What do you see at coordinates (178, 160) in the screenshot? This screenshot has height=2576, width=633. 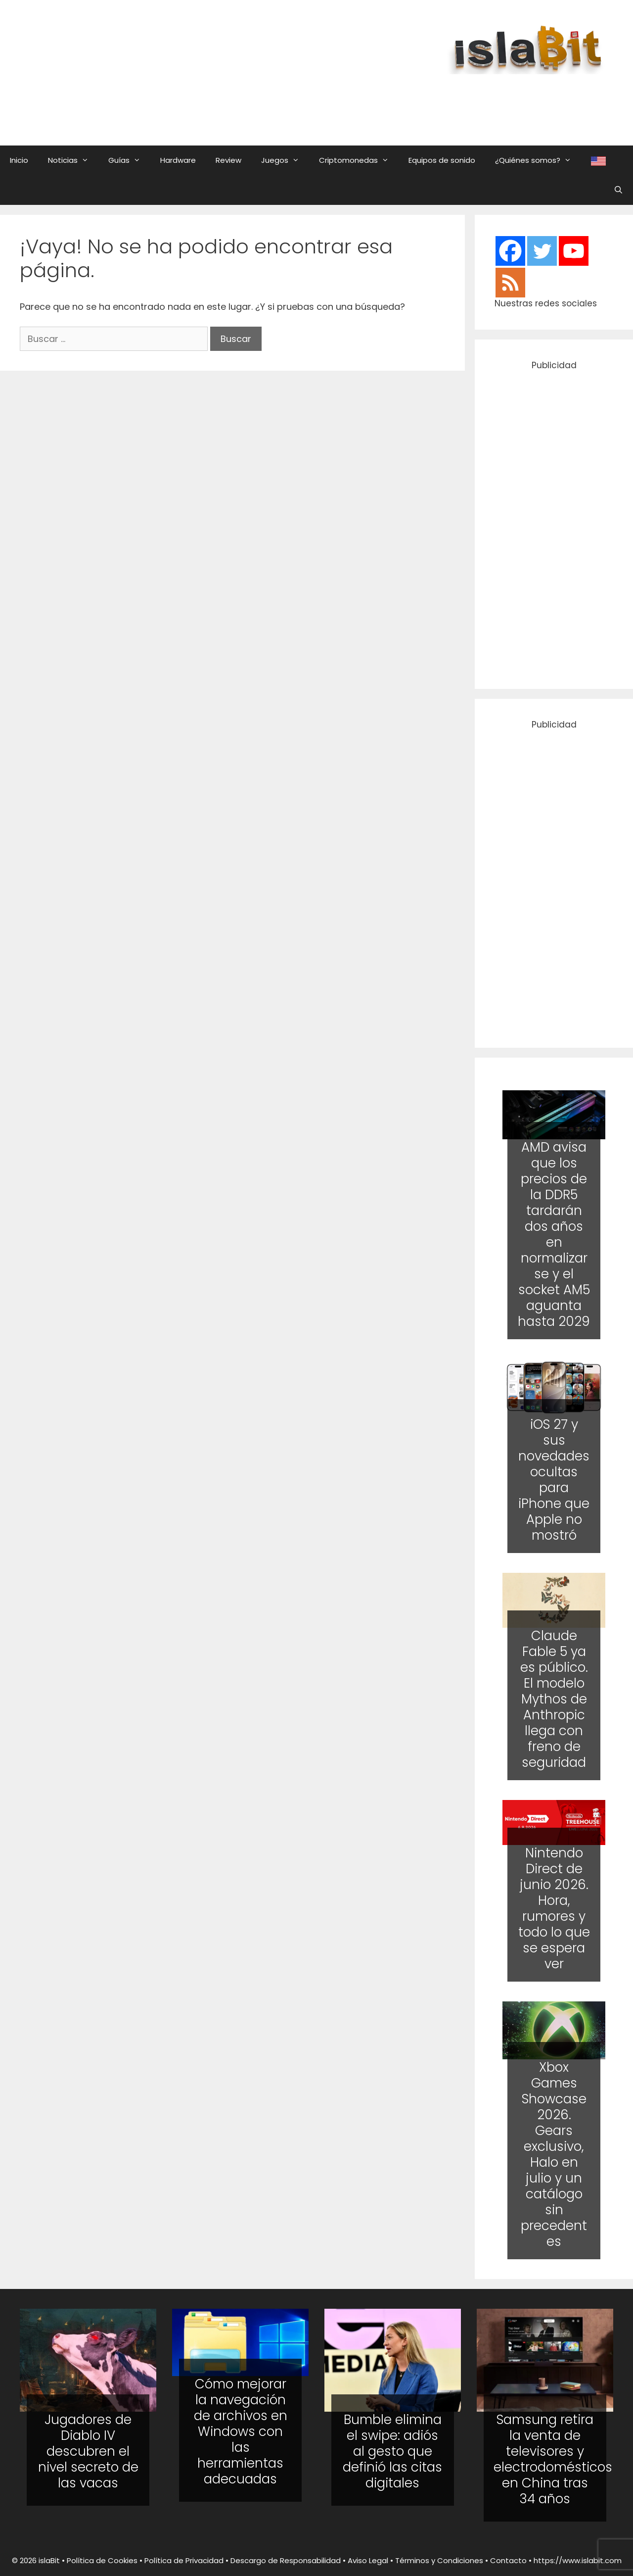 I see `Hardware` at bounding box center [178, 160].